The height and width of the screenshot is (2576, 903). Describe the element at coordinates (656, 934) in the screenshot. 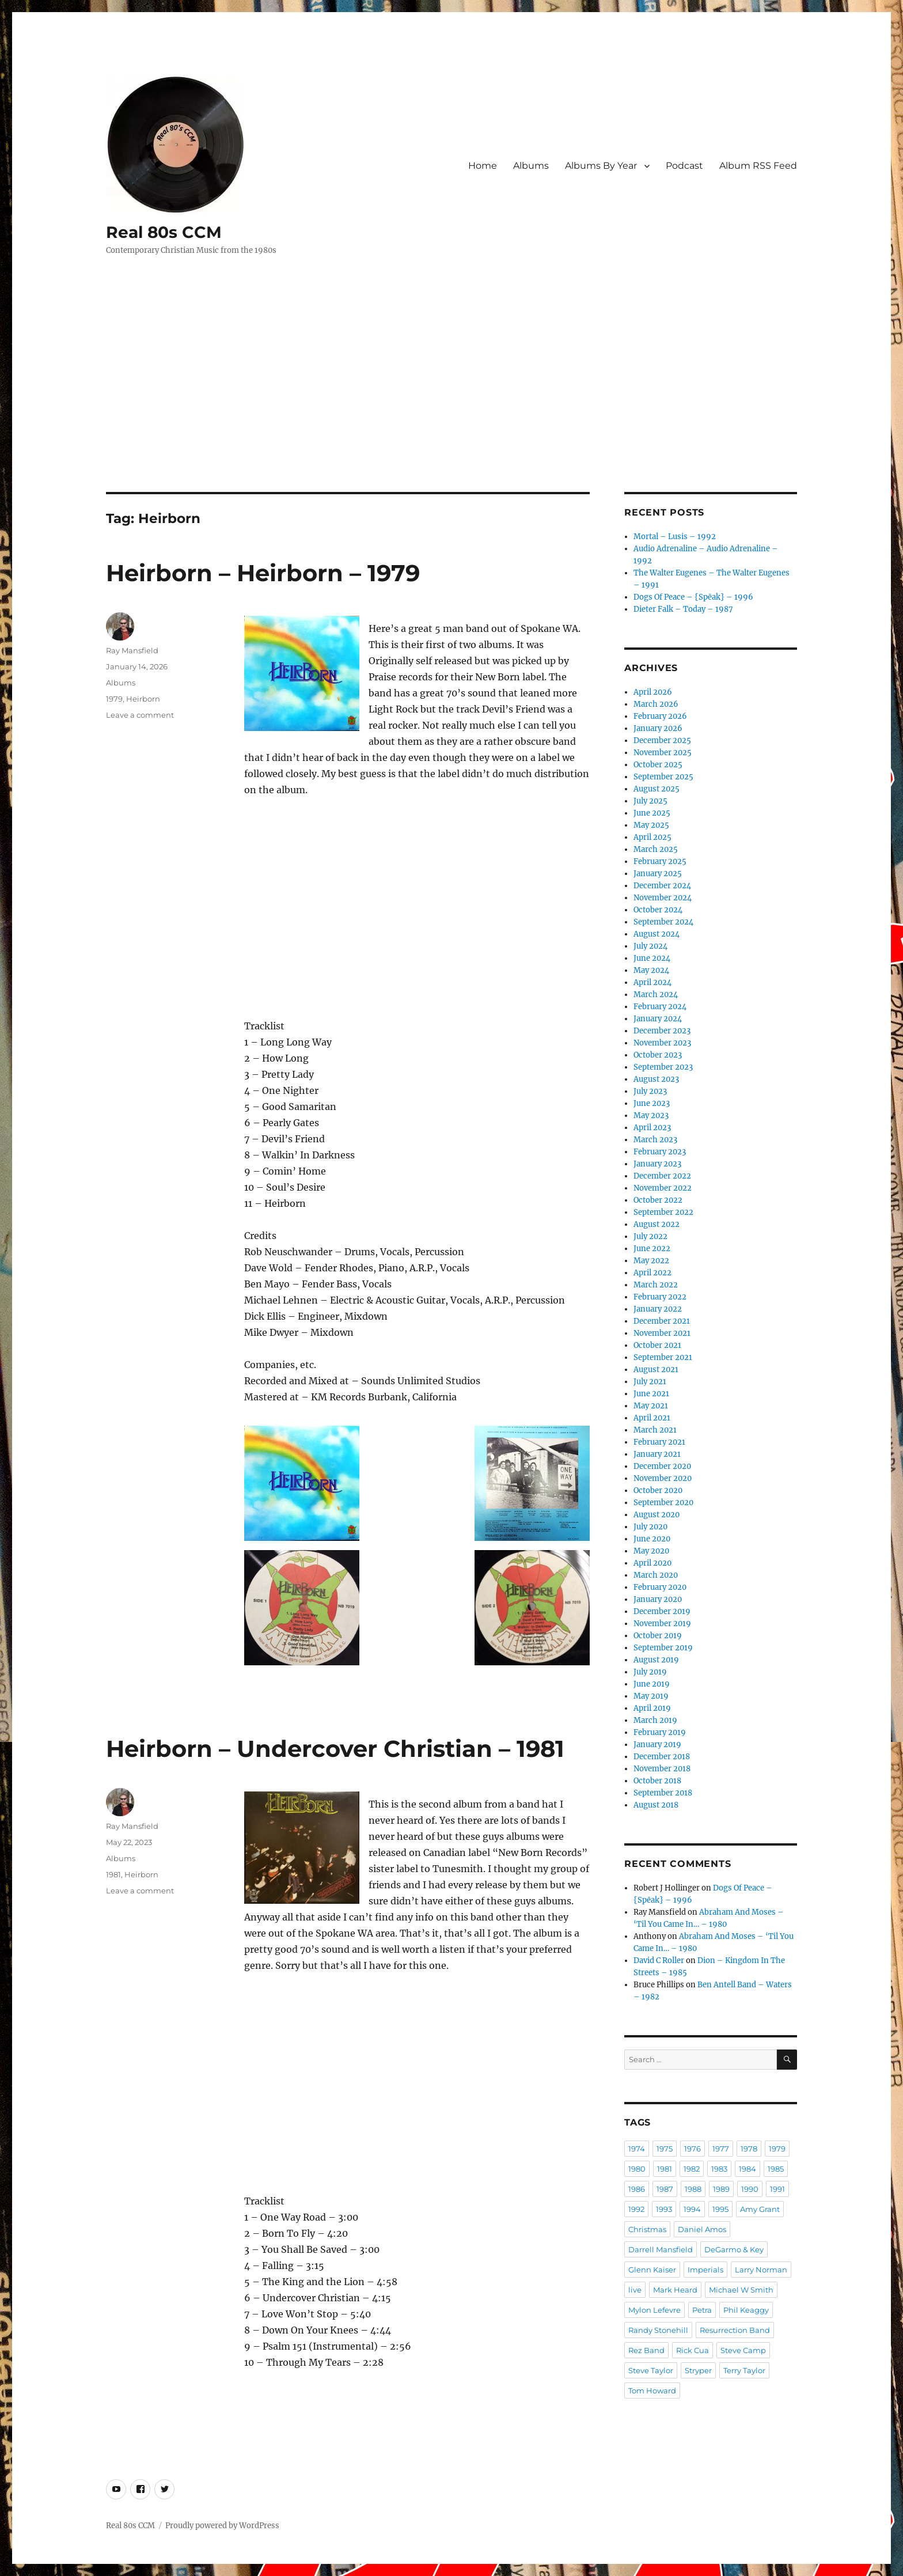

I see `August 2024` at that location.